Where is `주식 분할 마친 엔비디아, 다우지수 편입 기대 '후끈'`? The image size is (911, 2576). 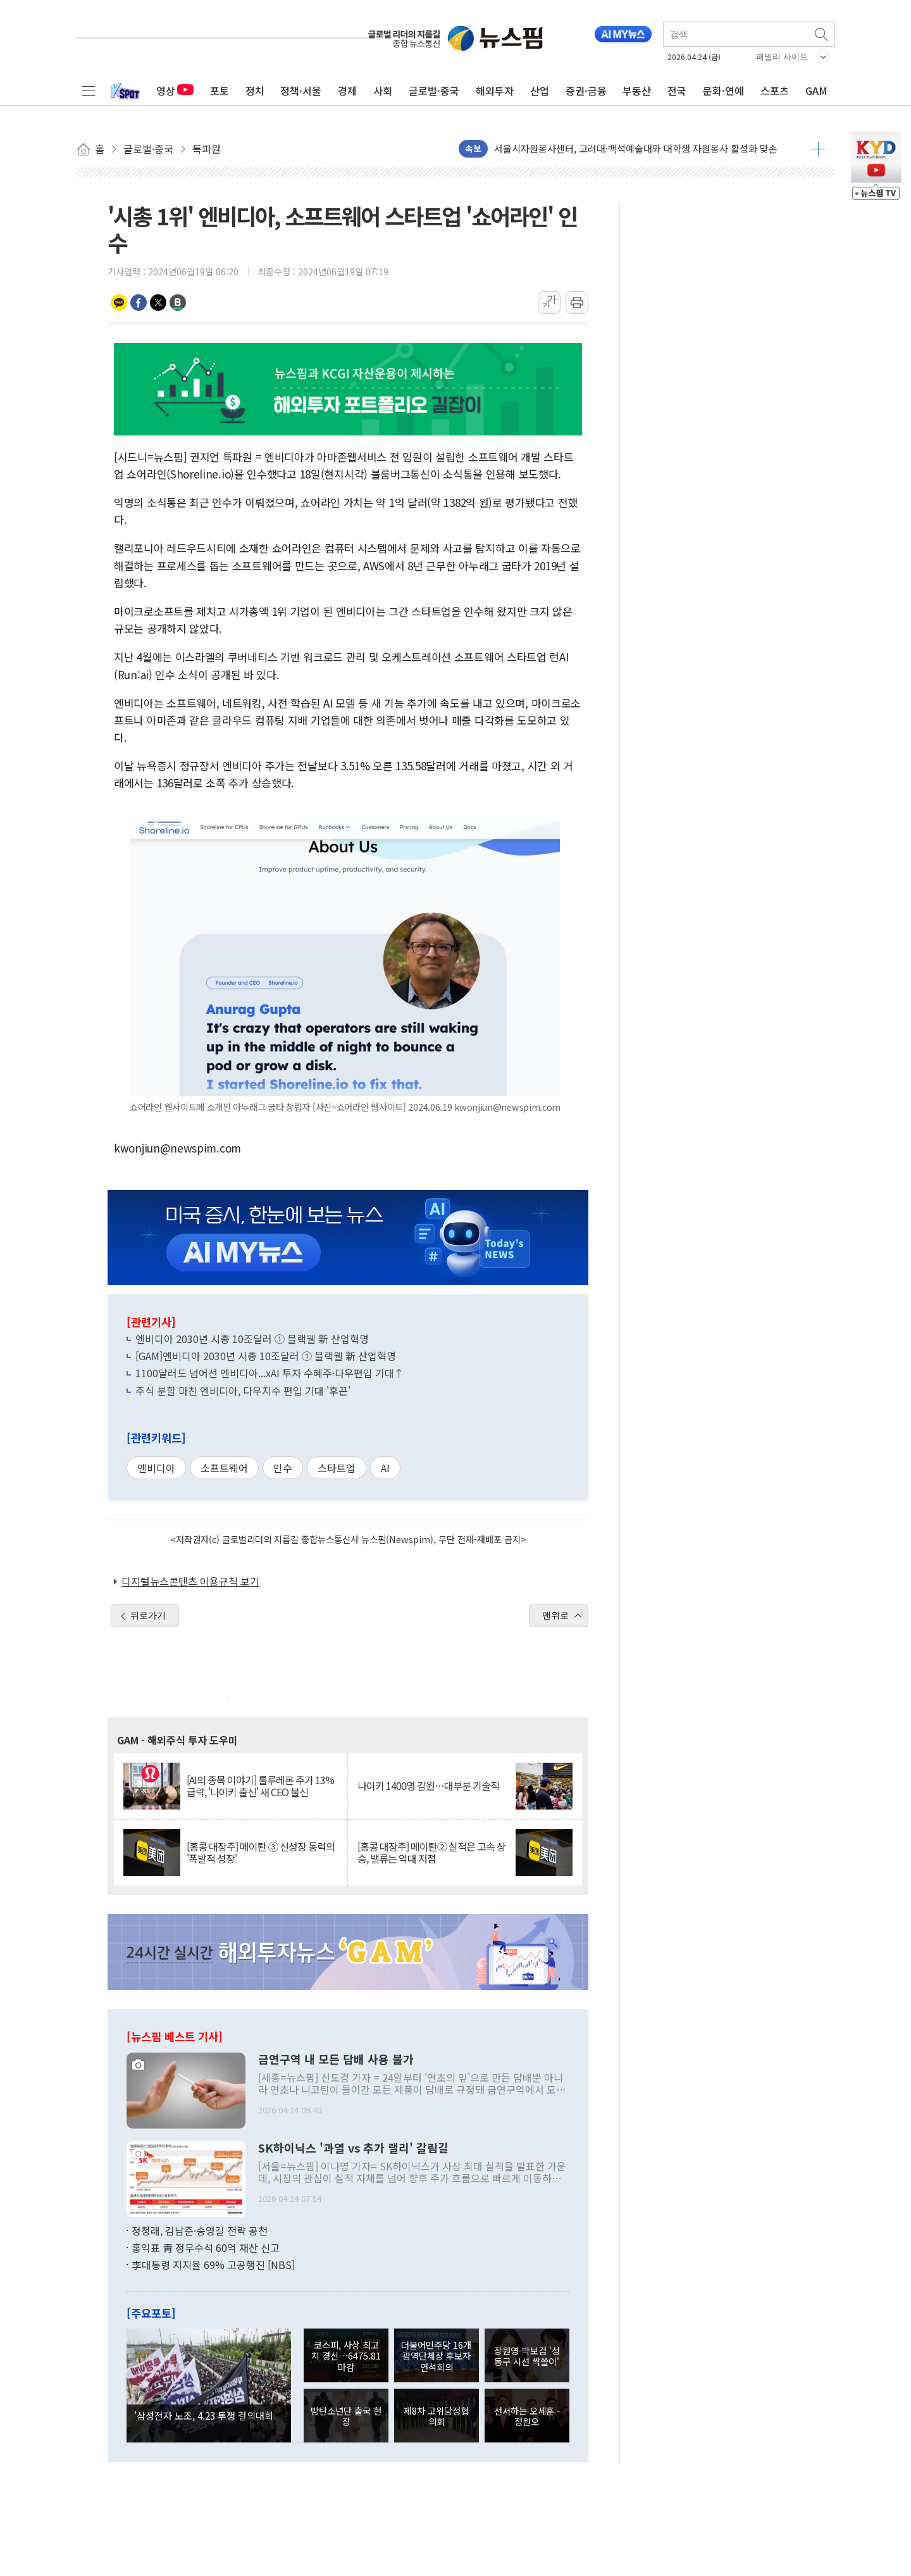
주식 분할 마친 엔비디아, 다우지수 편입 기대 '후끈' is located at coordinates (242, 1390).